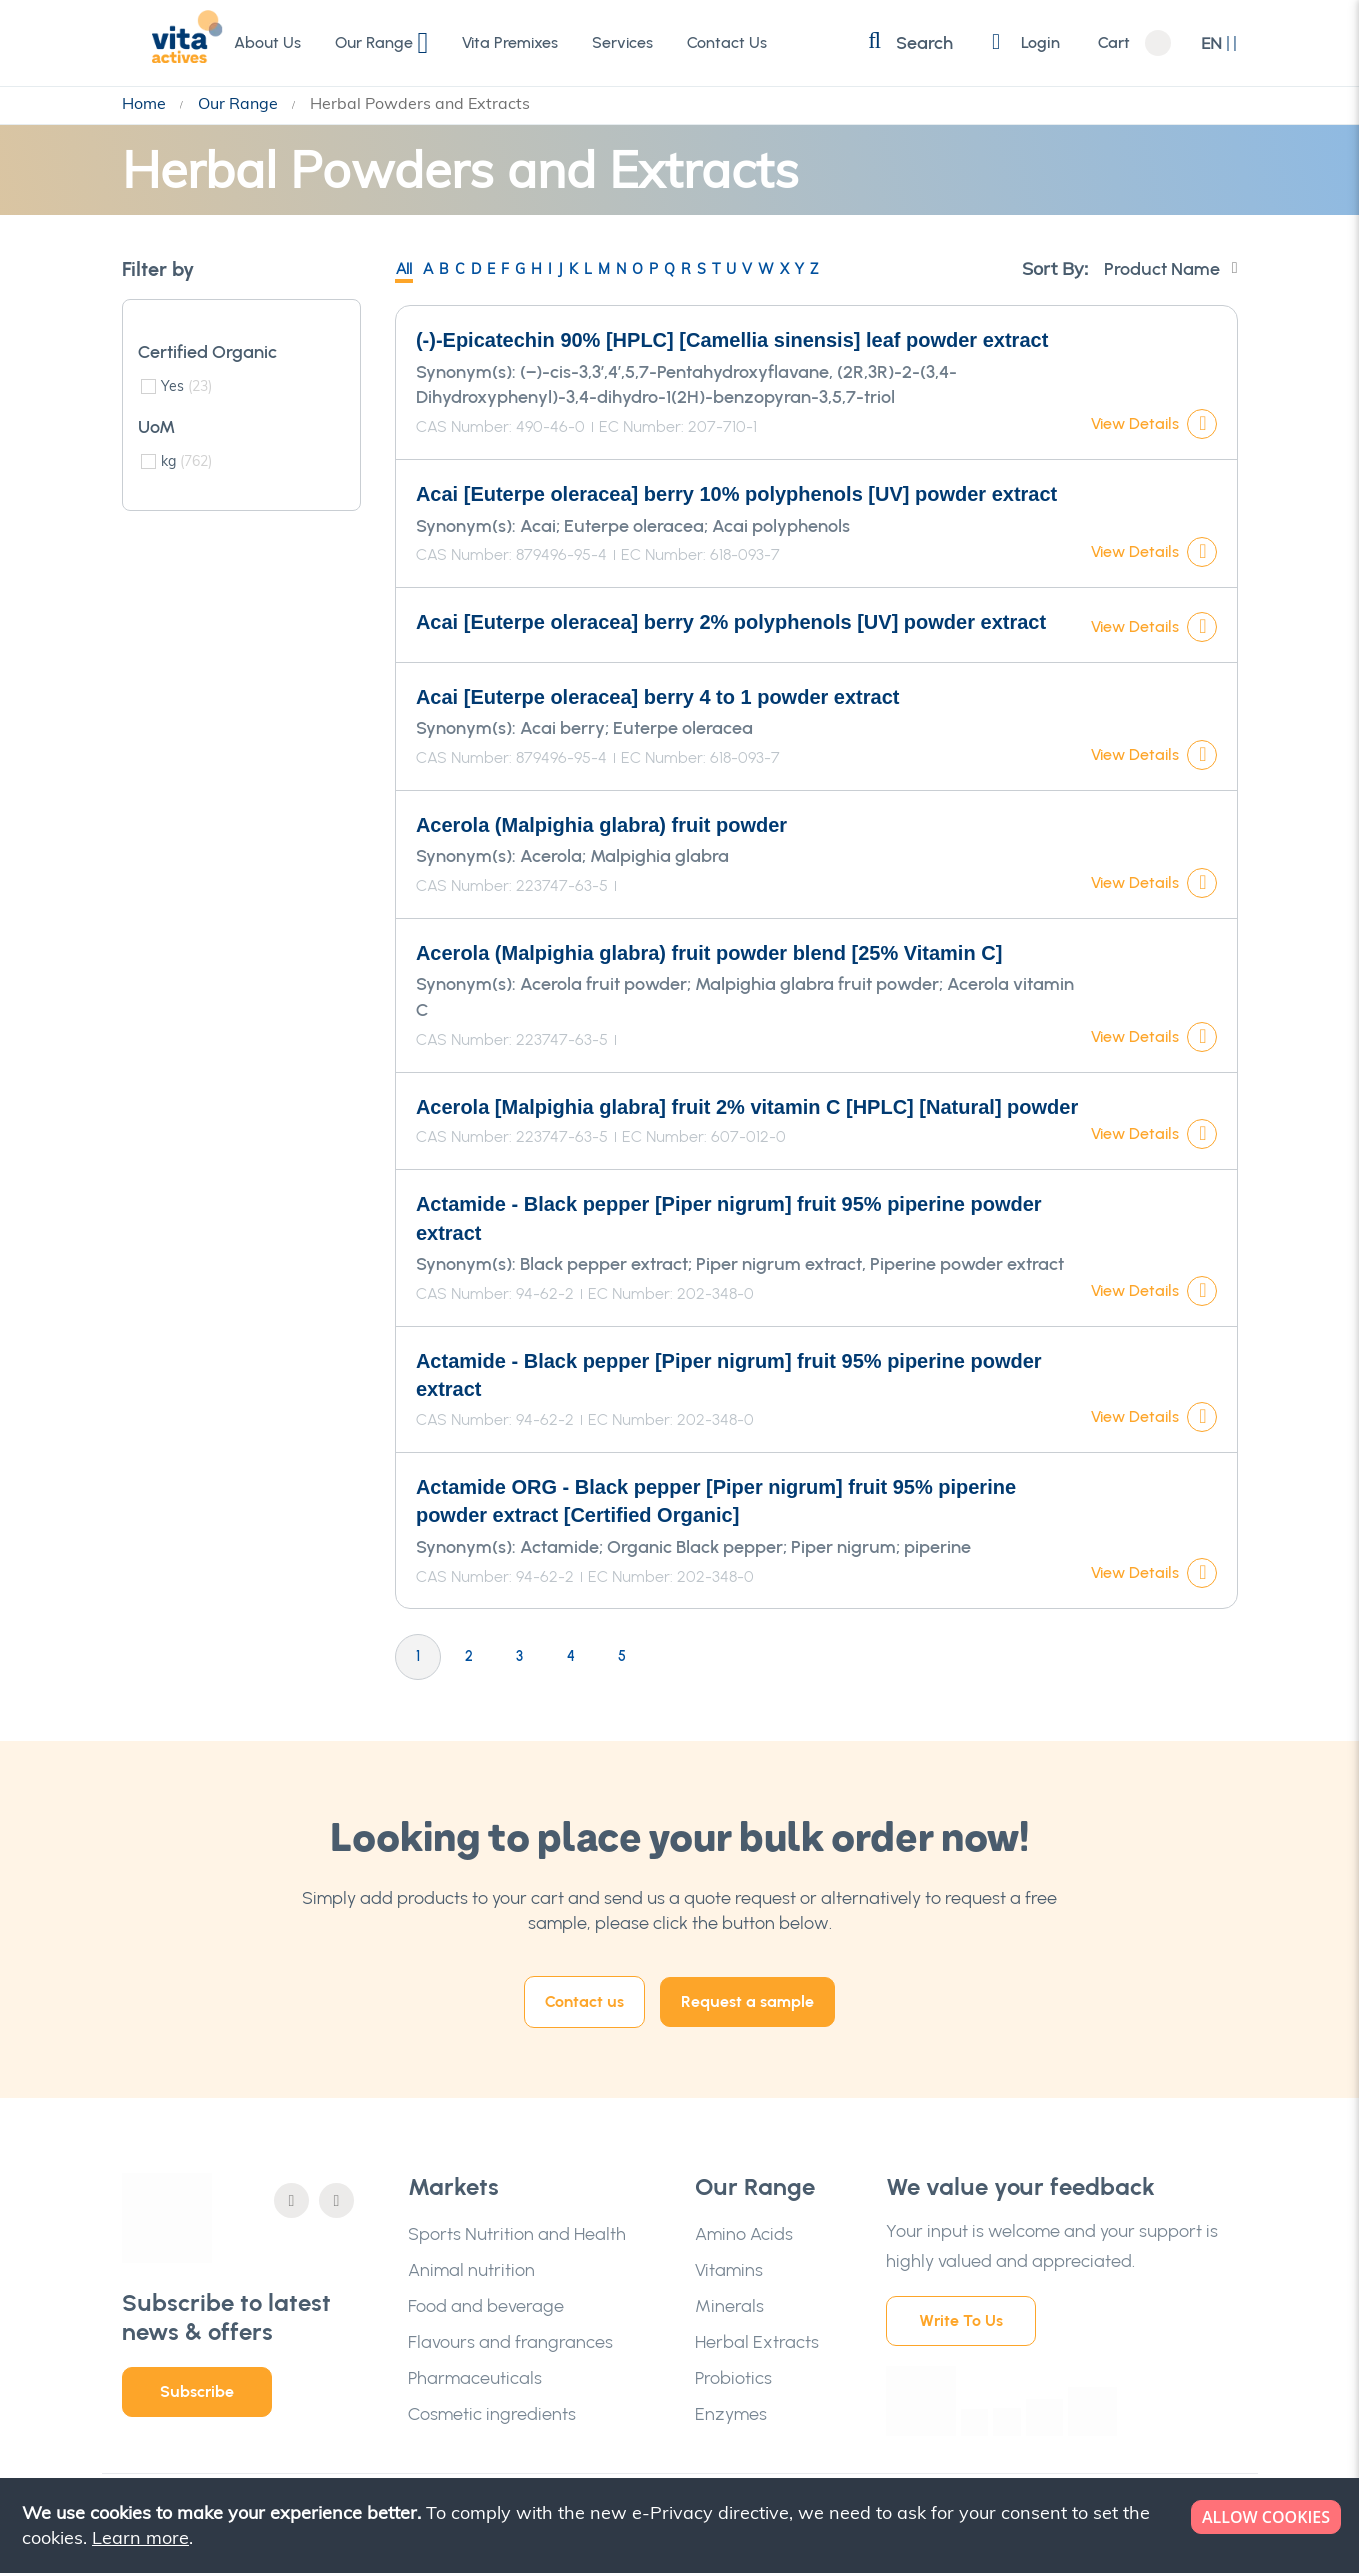 The width and height of the screenshot is (1359, 2573). Describe the element at coordinates (747, 1107) in the screenshot. I see `Acerola [Malpighia glabra] fruit 2% vitamin C [HPLC] [Natural] powder` at that location.